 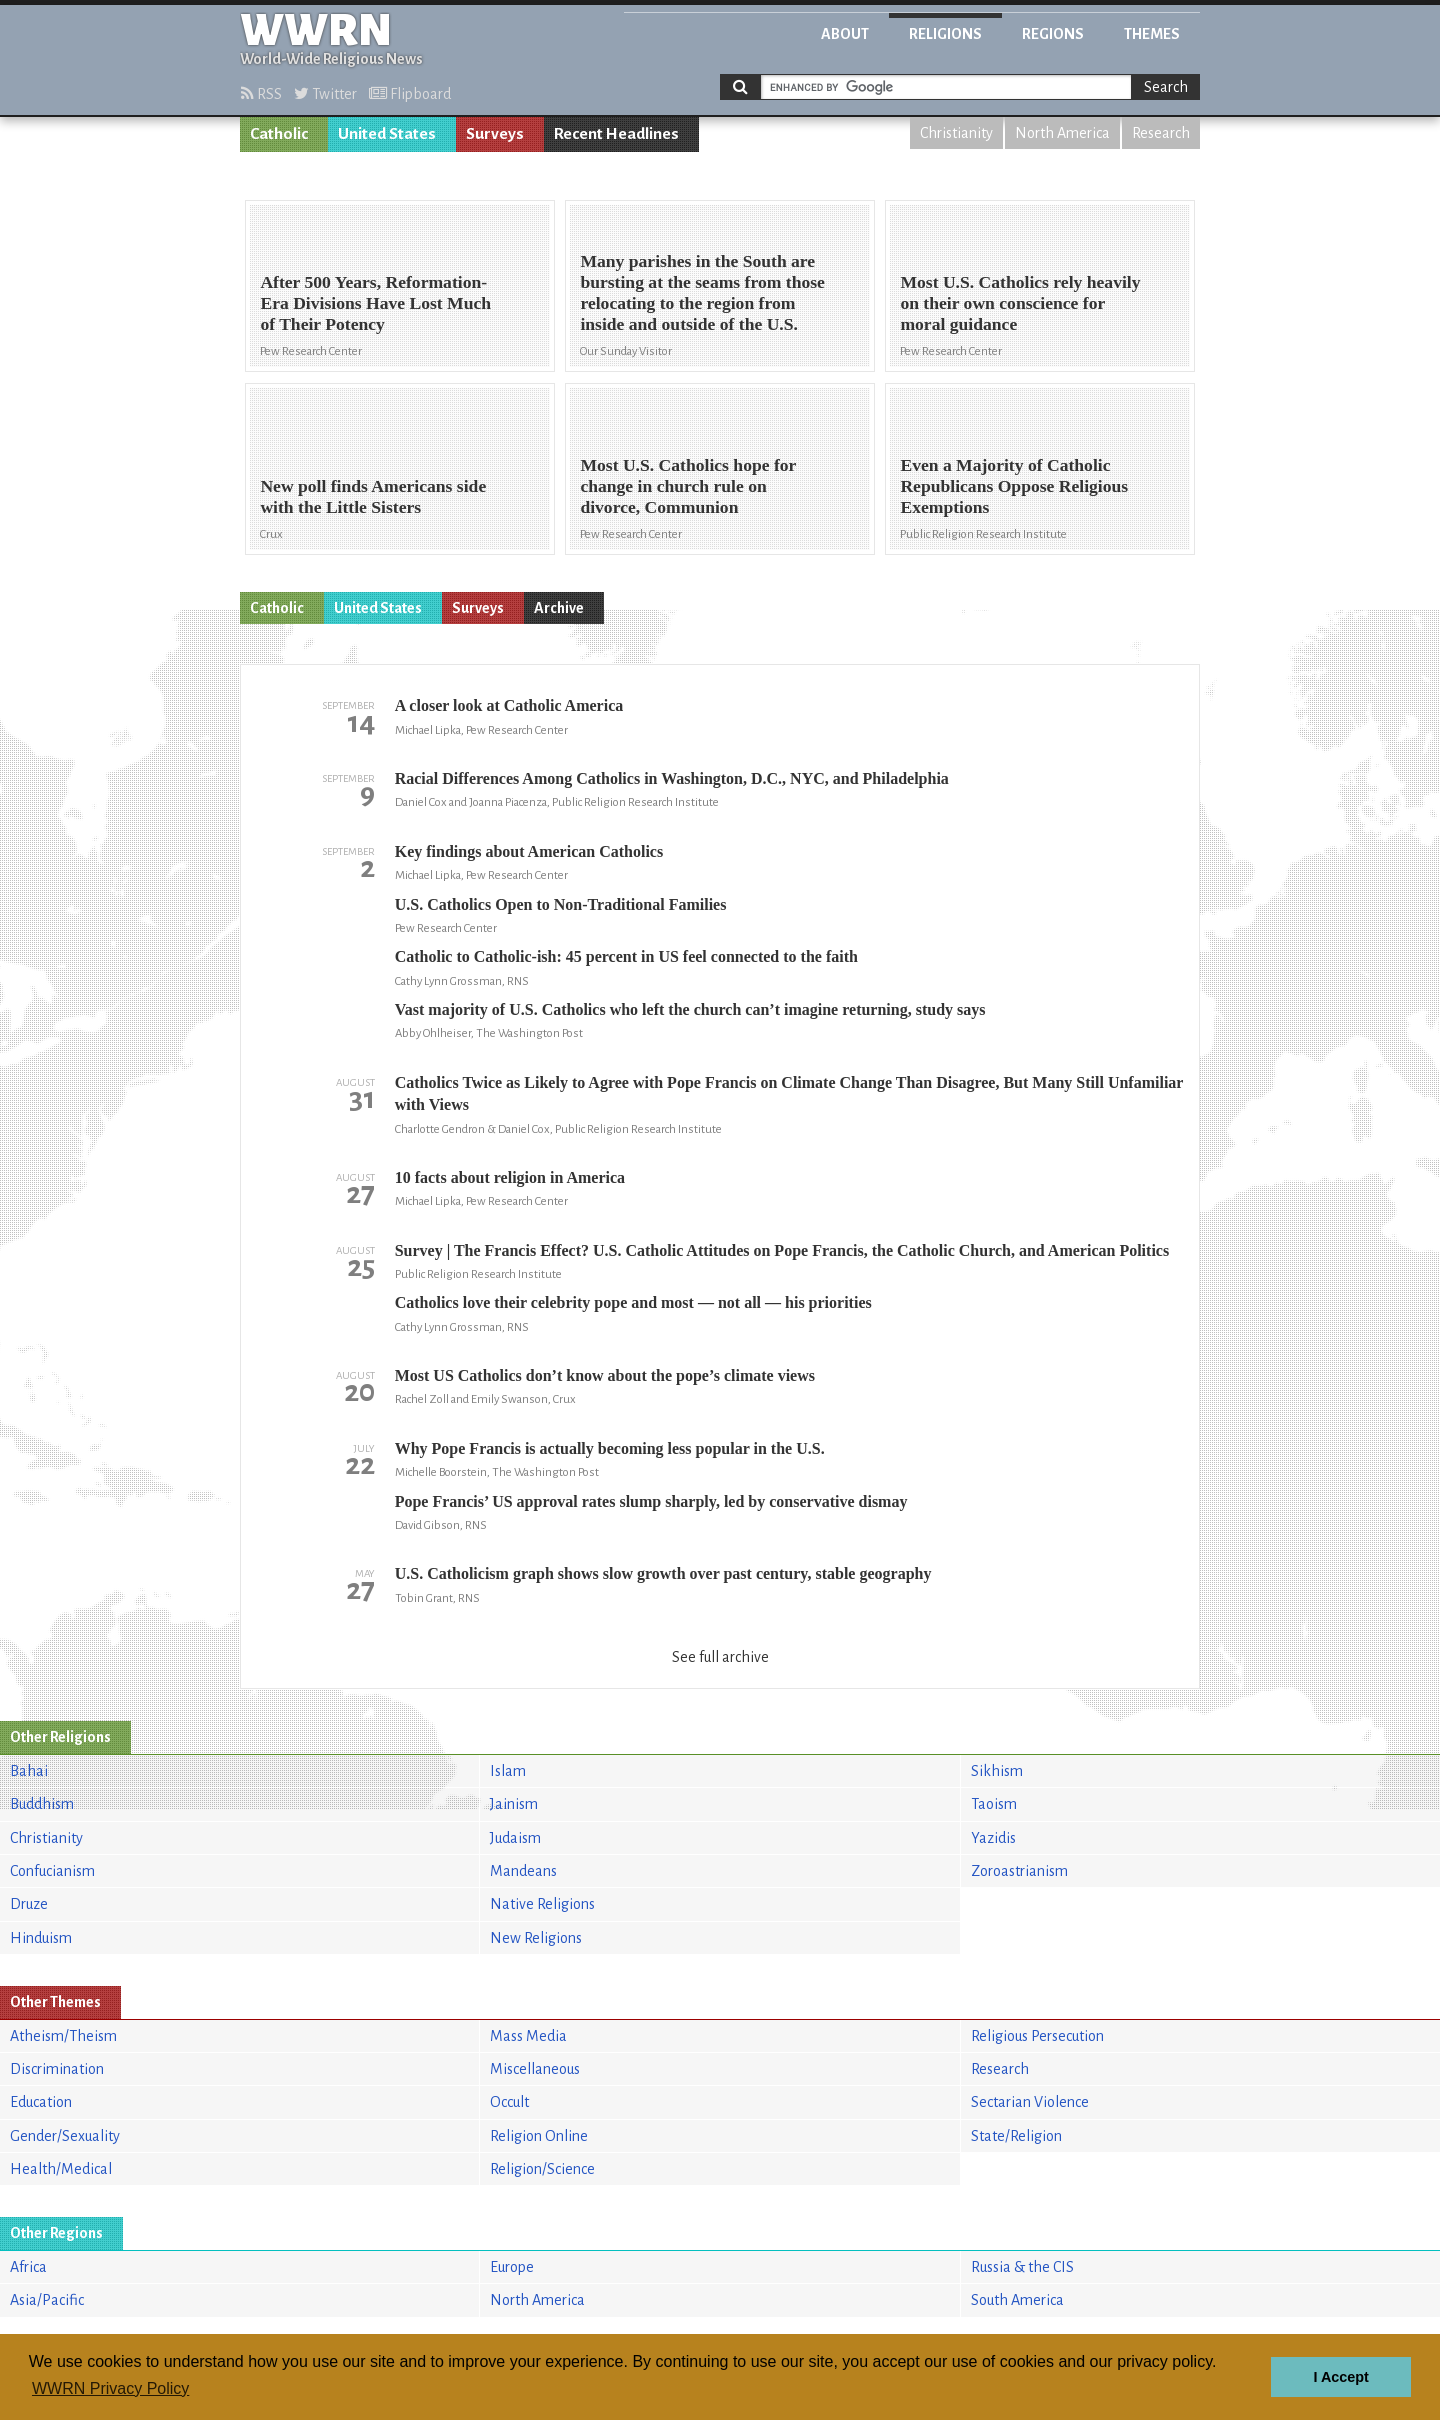 I want to click on Pope Francis’ US approval rates slump sharply, led by conservative dismay, so click(x=651, y=1501).